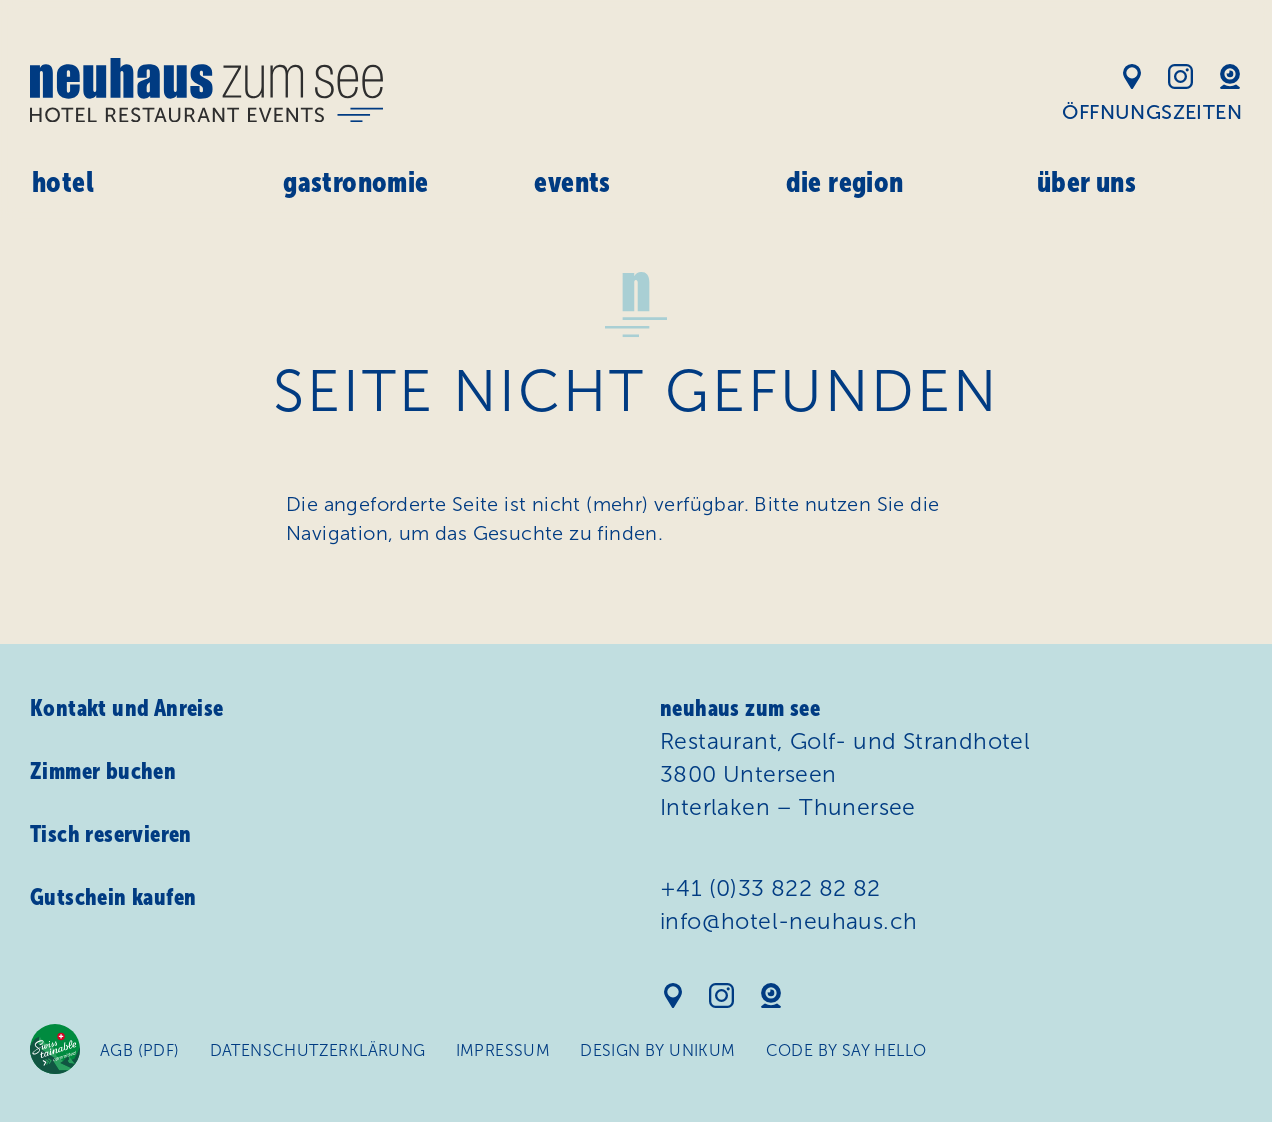 Image resolution: width=1272 pixels, height=1122 pixels. I want to click on Code by Say Hello, so click(846, 1050).